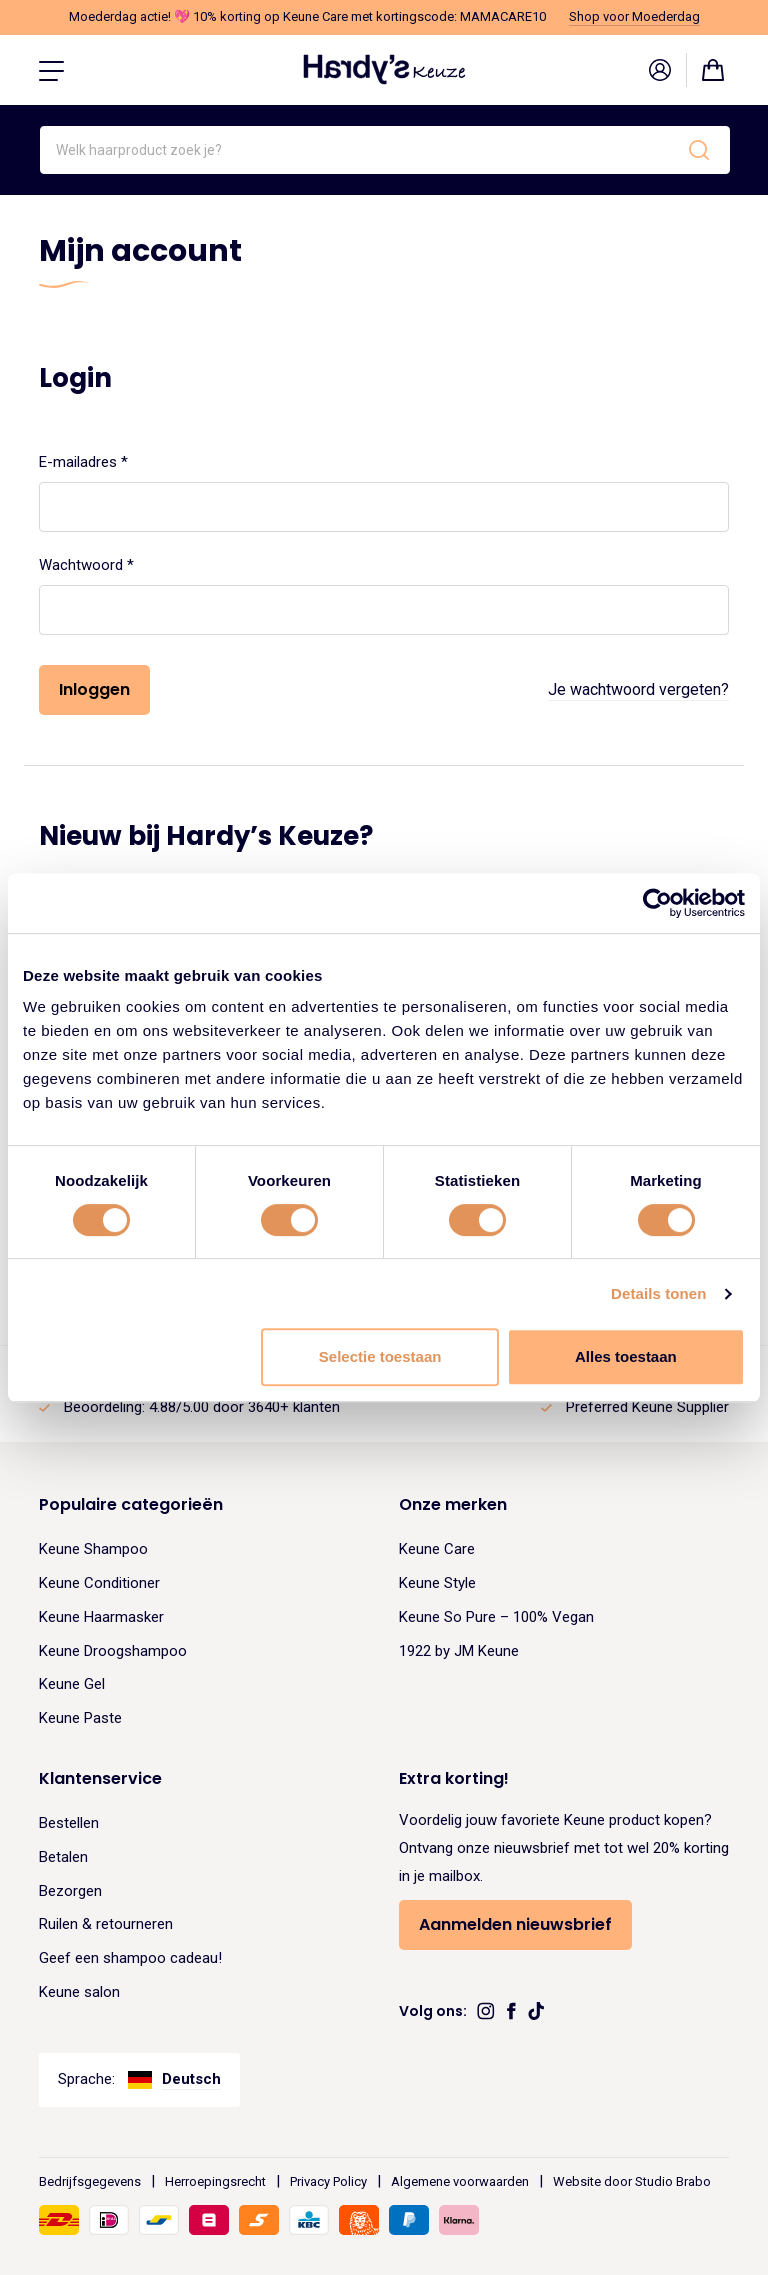 The width and height of the screenshot is (768, 2275). Describe the element at coordinates (70, 1891) in the screenshot. I see `Bezorgen` at that location.